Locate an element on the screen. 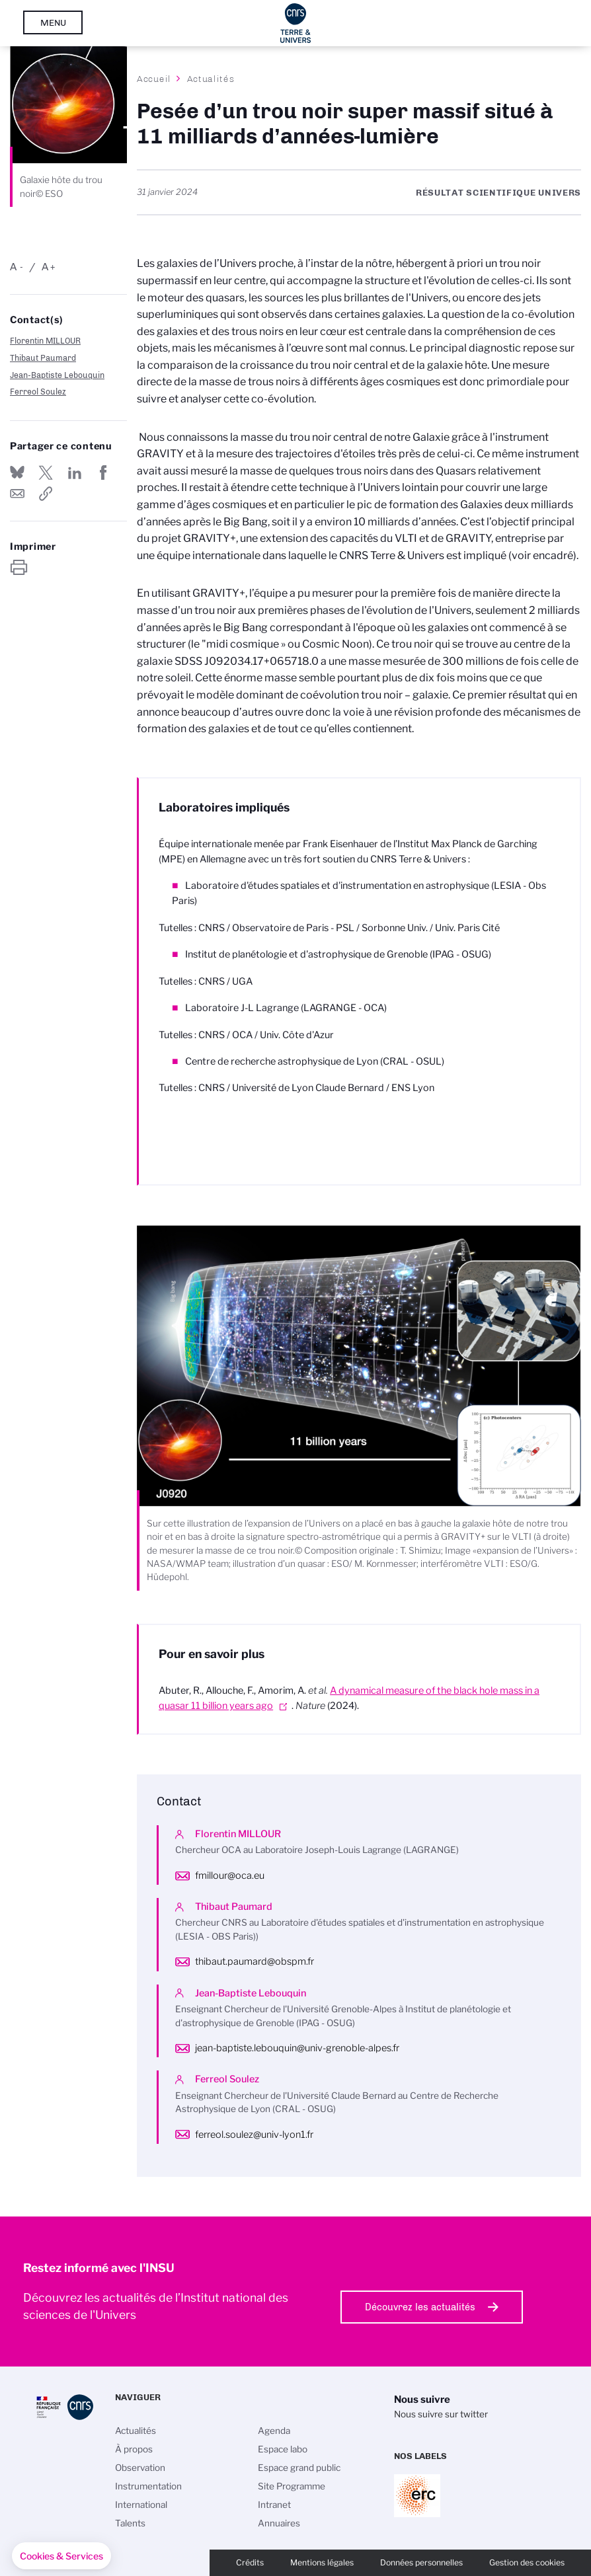 The width and height of the screenshot is (591, 2576). Partager sur Twitter is located at coordinates (45, 472).